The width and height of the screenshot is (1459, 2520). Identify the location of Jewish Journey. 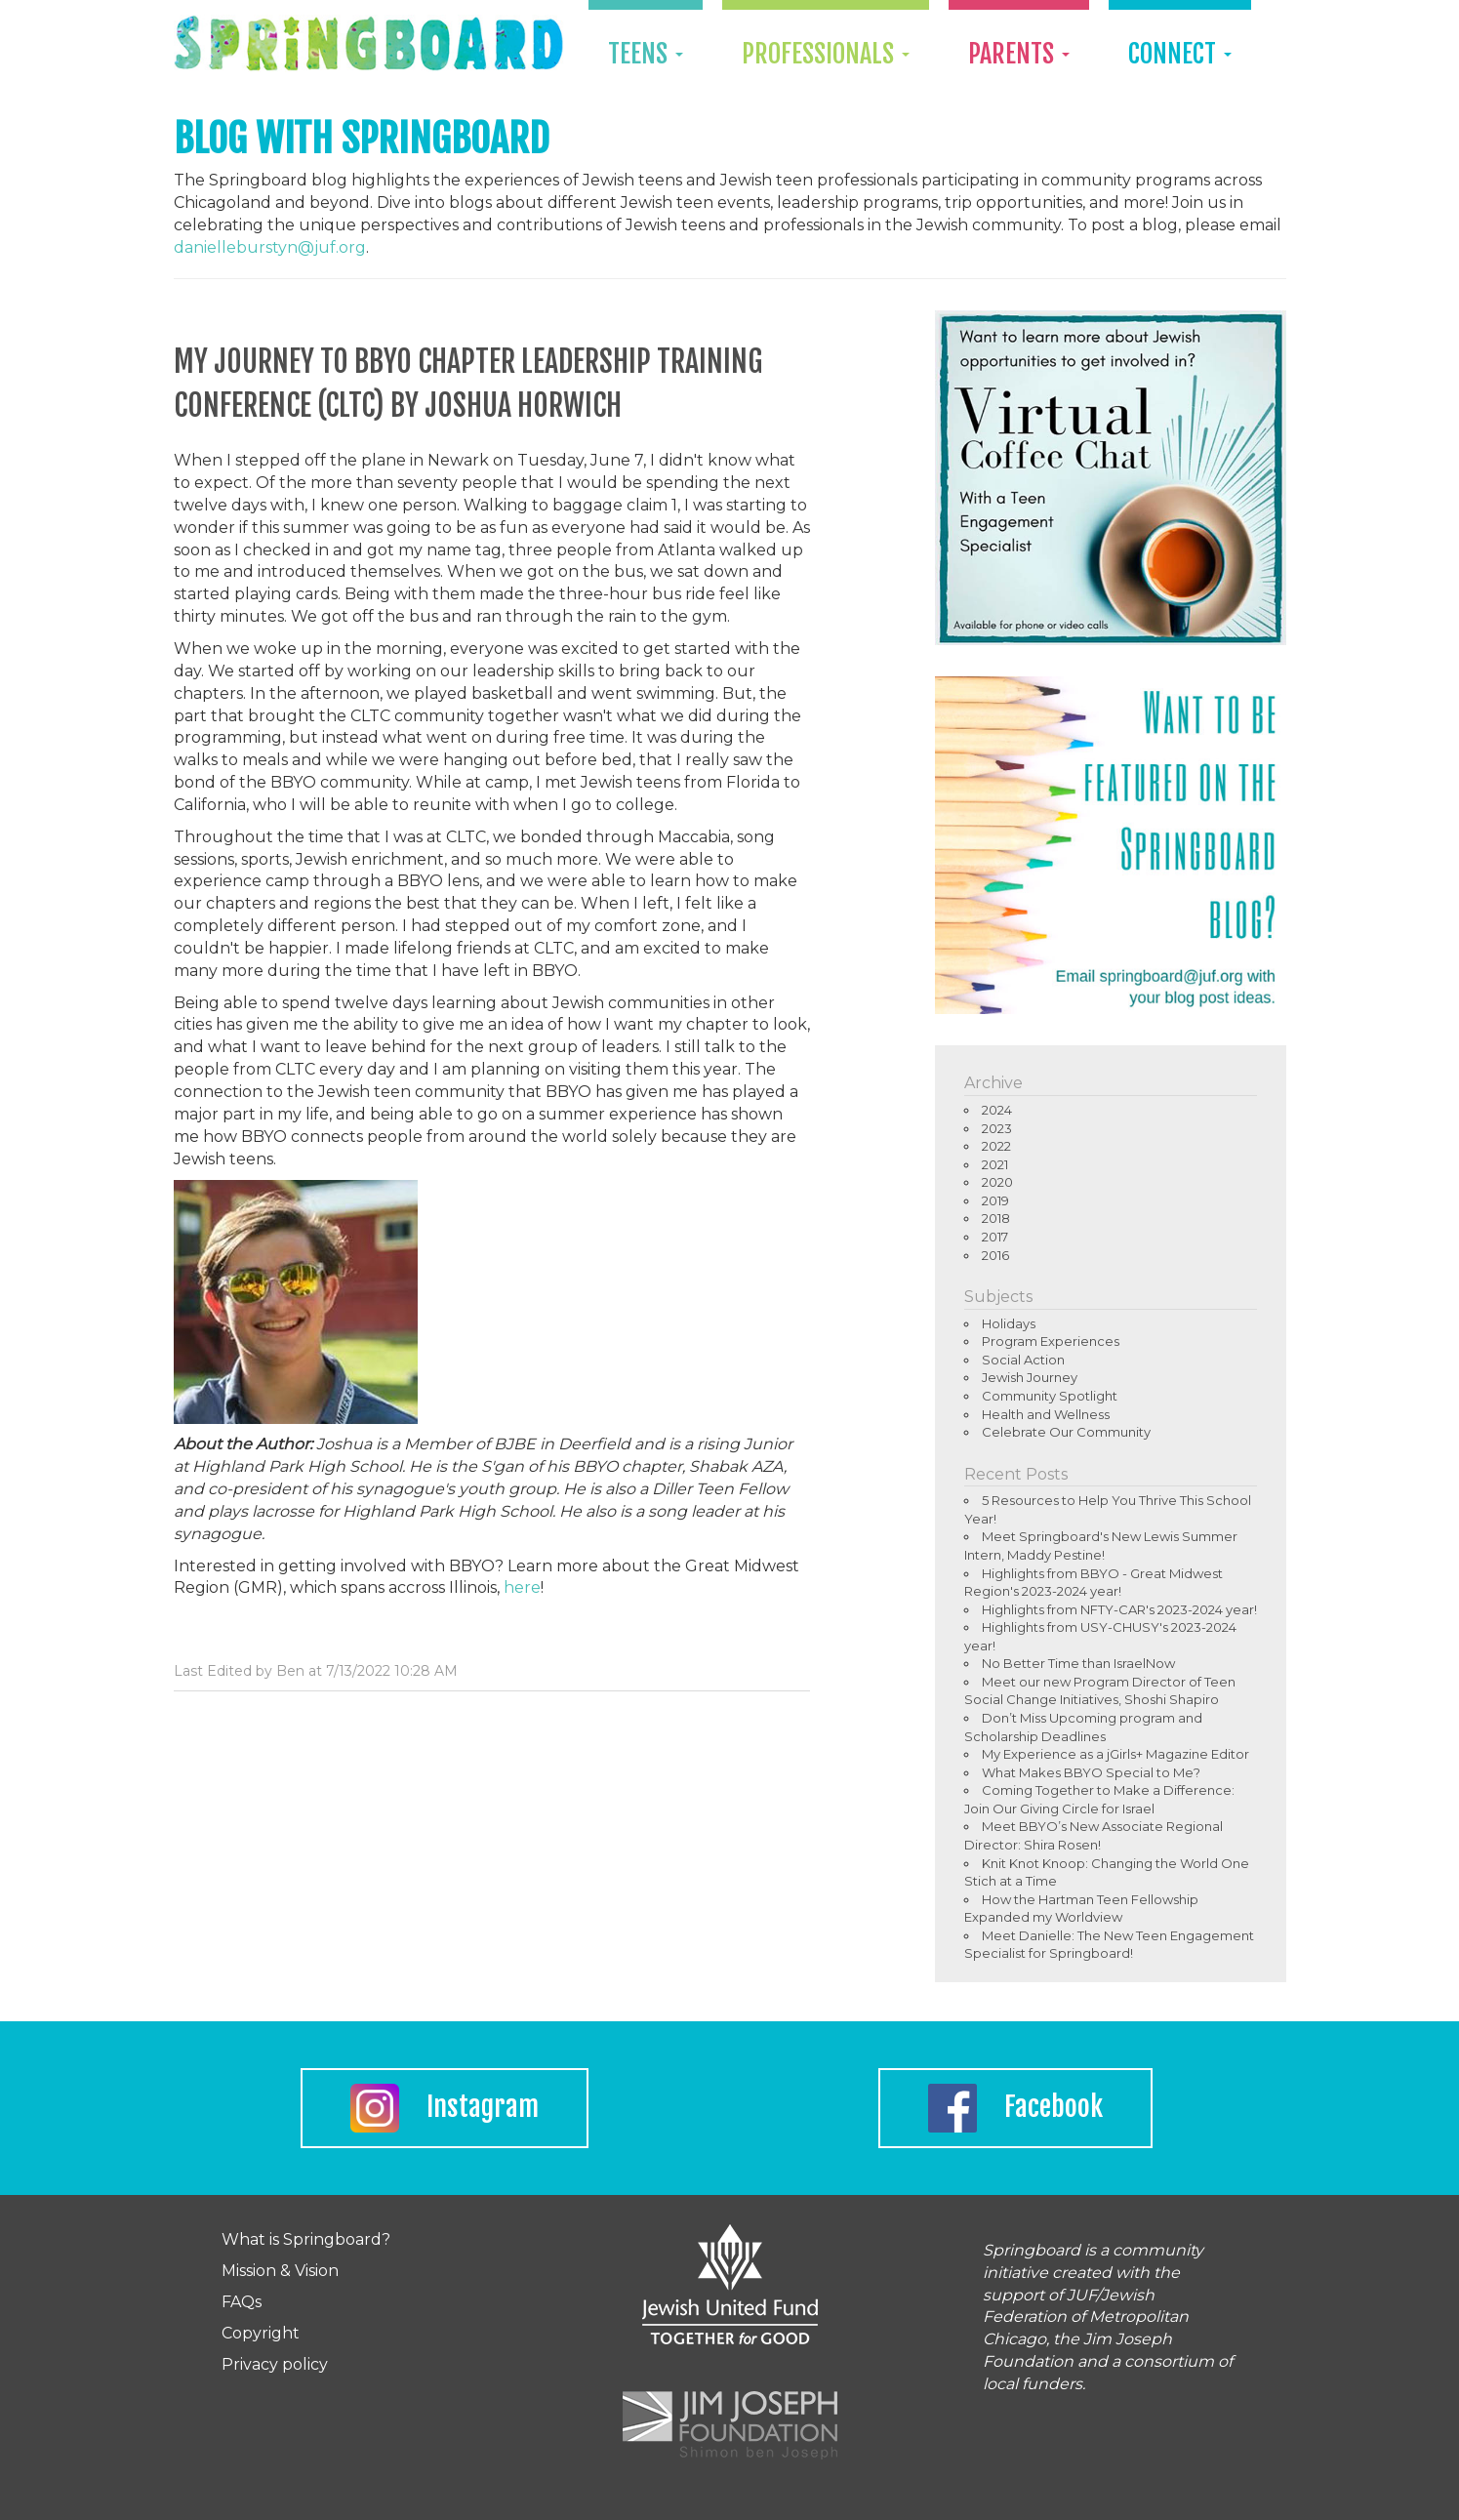
(1029, 1377).